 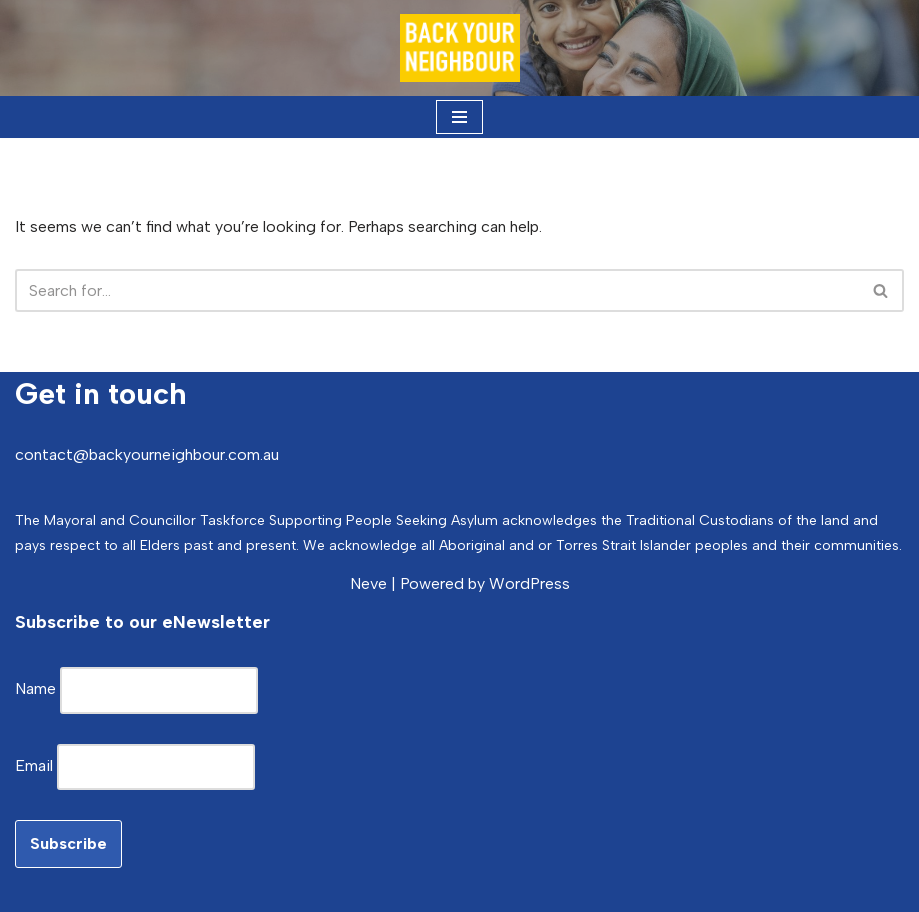 I want to click on WordPress, so click(x=529, y=583).